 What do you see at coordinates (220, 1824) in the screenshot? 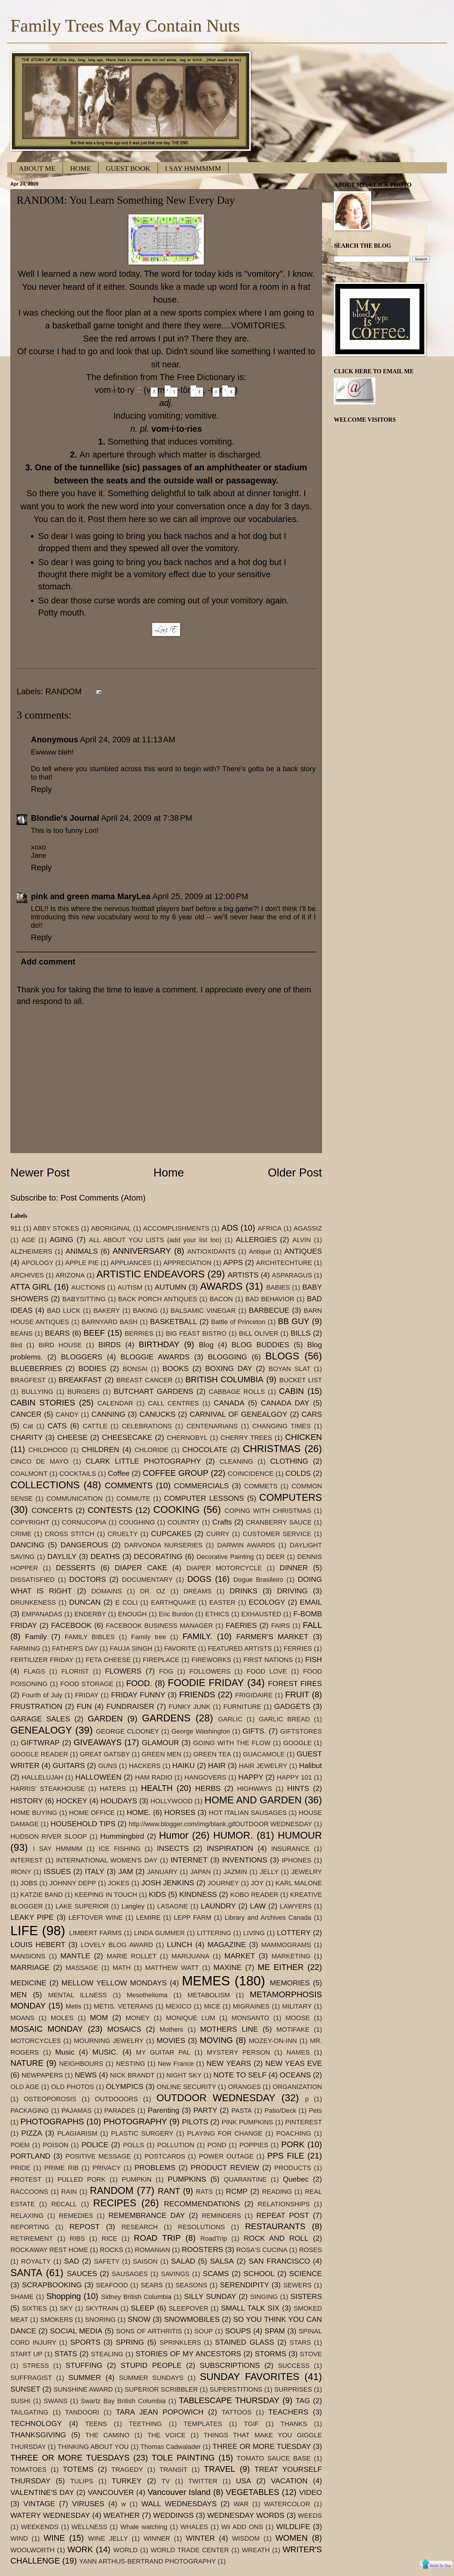
I see `http://www.blogger.com/img/blank.gifOUTDOOR WEDNESDAY` at bounding box center [220, 1824].